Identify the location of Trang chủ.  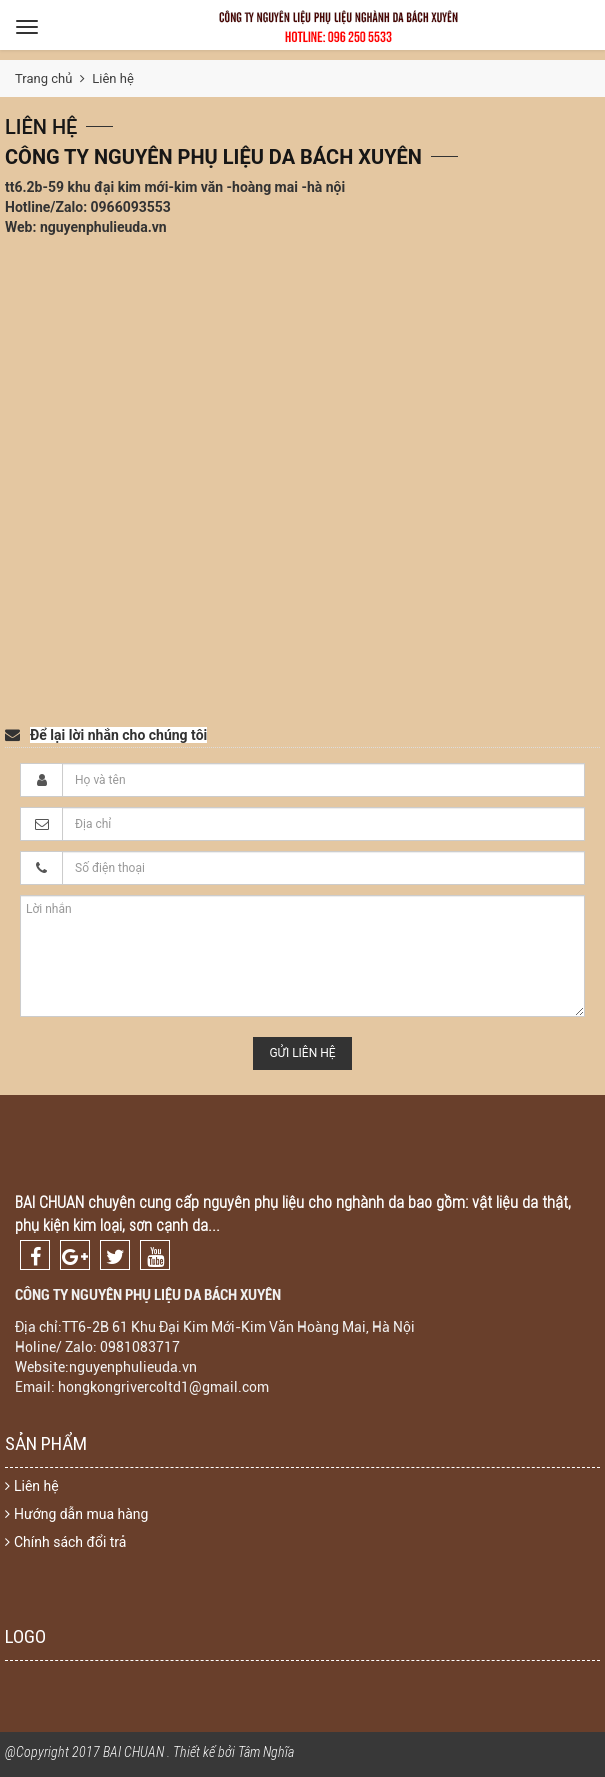
(43, 78).